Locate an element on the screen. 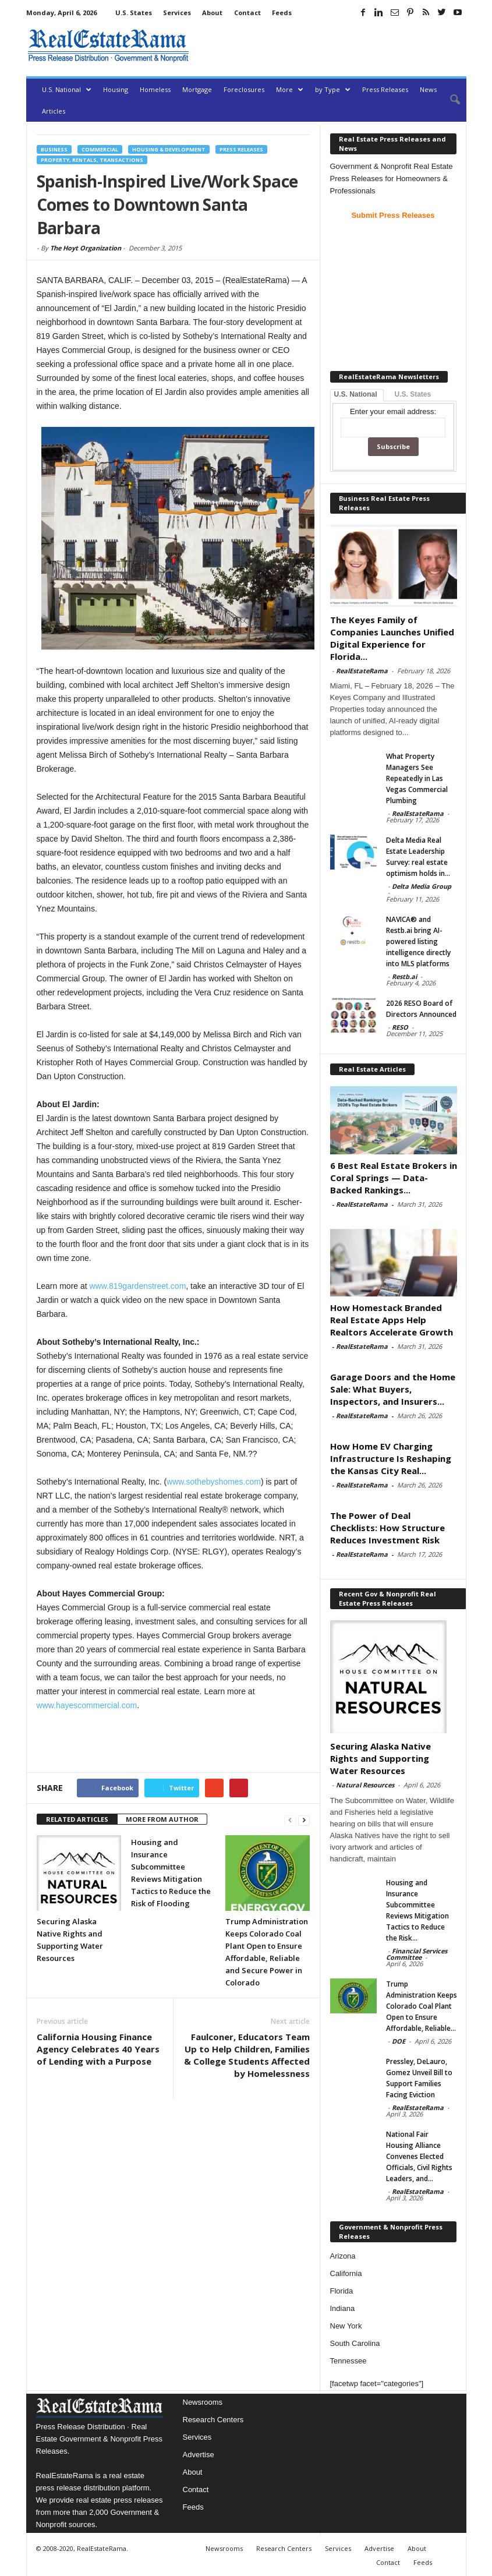 Image resolution: width=492 pixels, height=2576 pixels. South Carolina is located at coordinates (355, 2343).